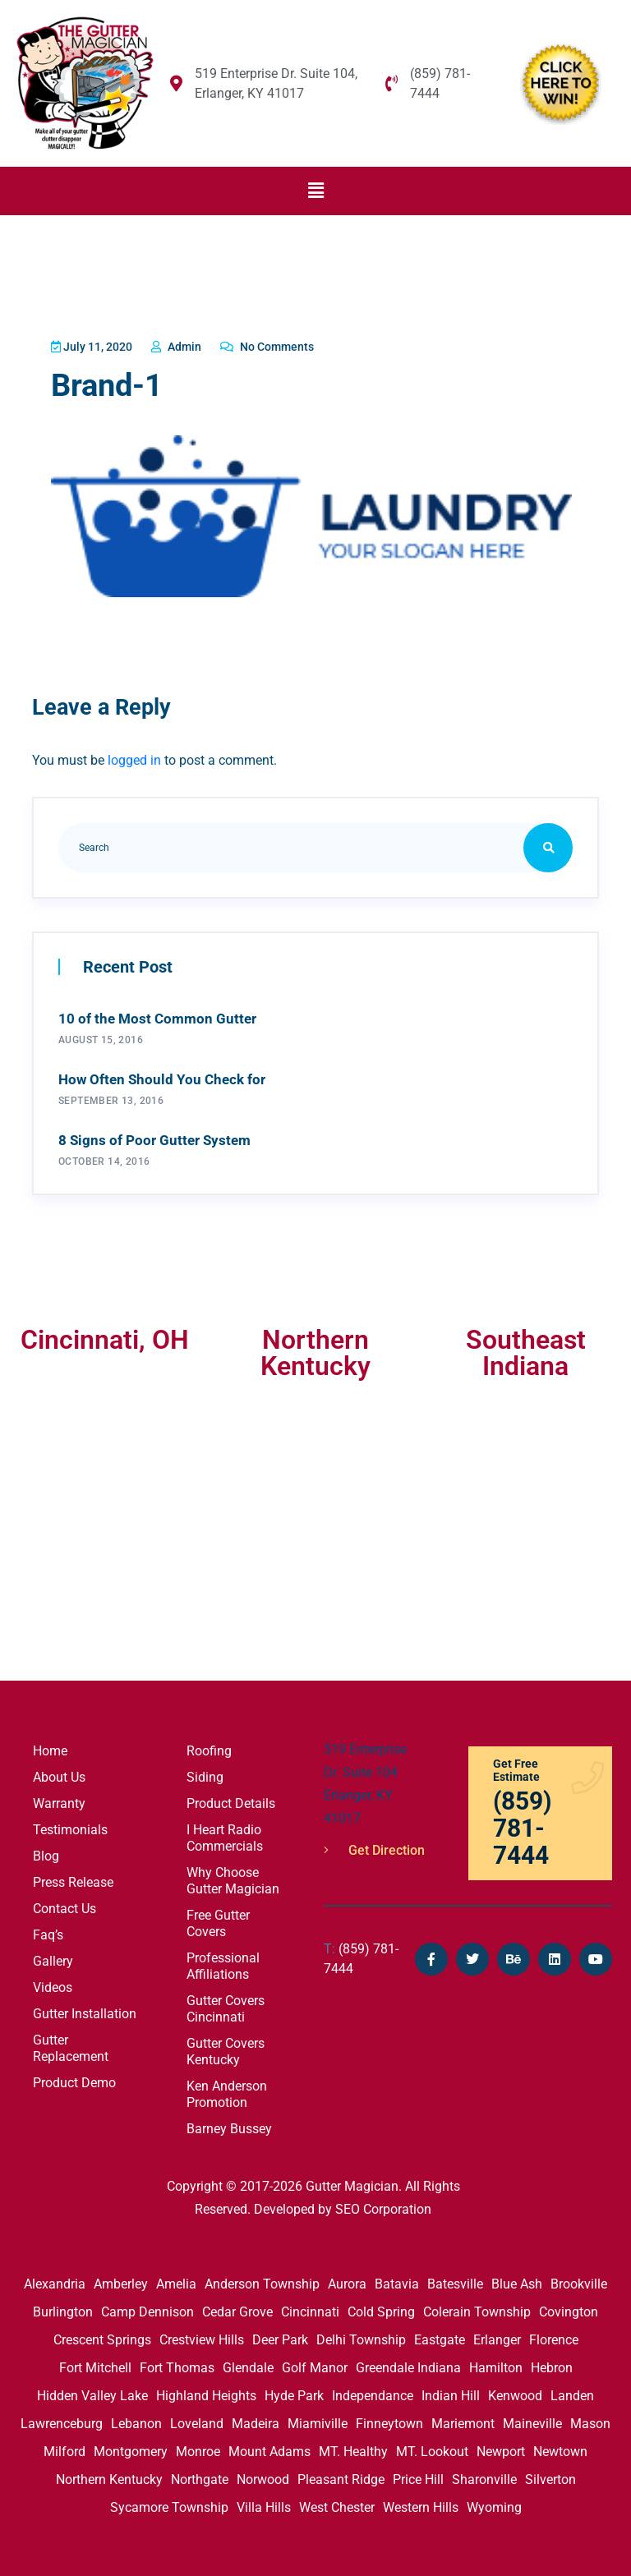 The image size is (631, 2576). What do you see at coordinates (262, 2280) in the screenshot?
I see `Anderson Township` at bounding box center [262, 2280].